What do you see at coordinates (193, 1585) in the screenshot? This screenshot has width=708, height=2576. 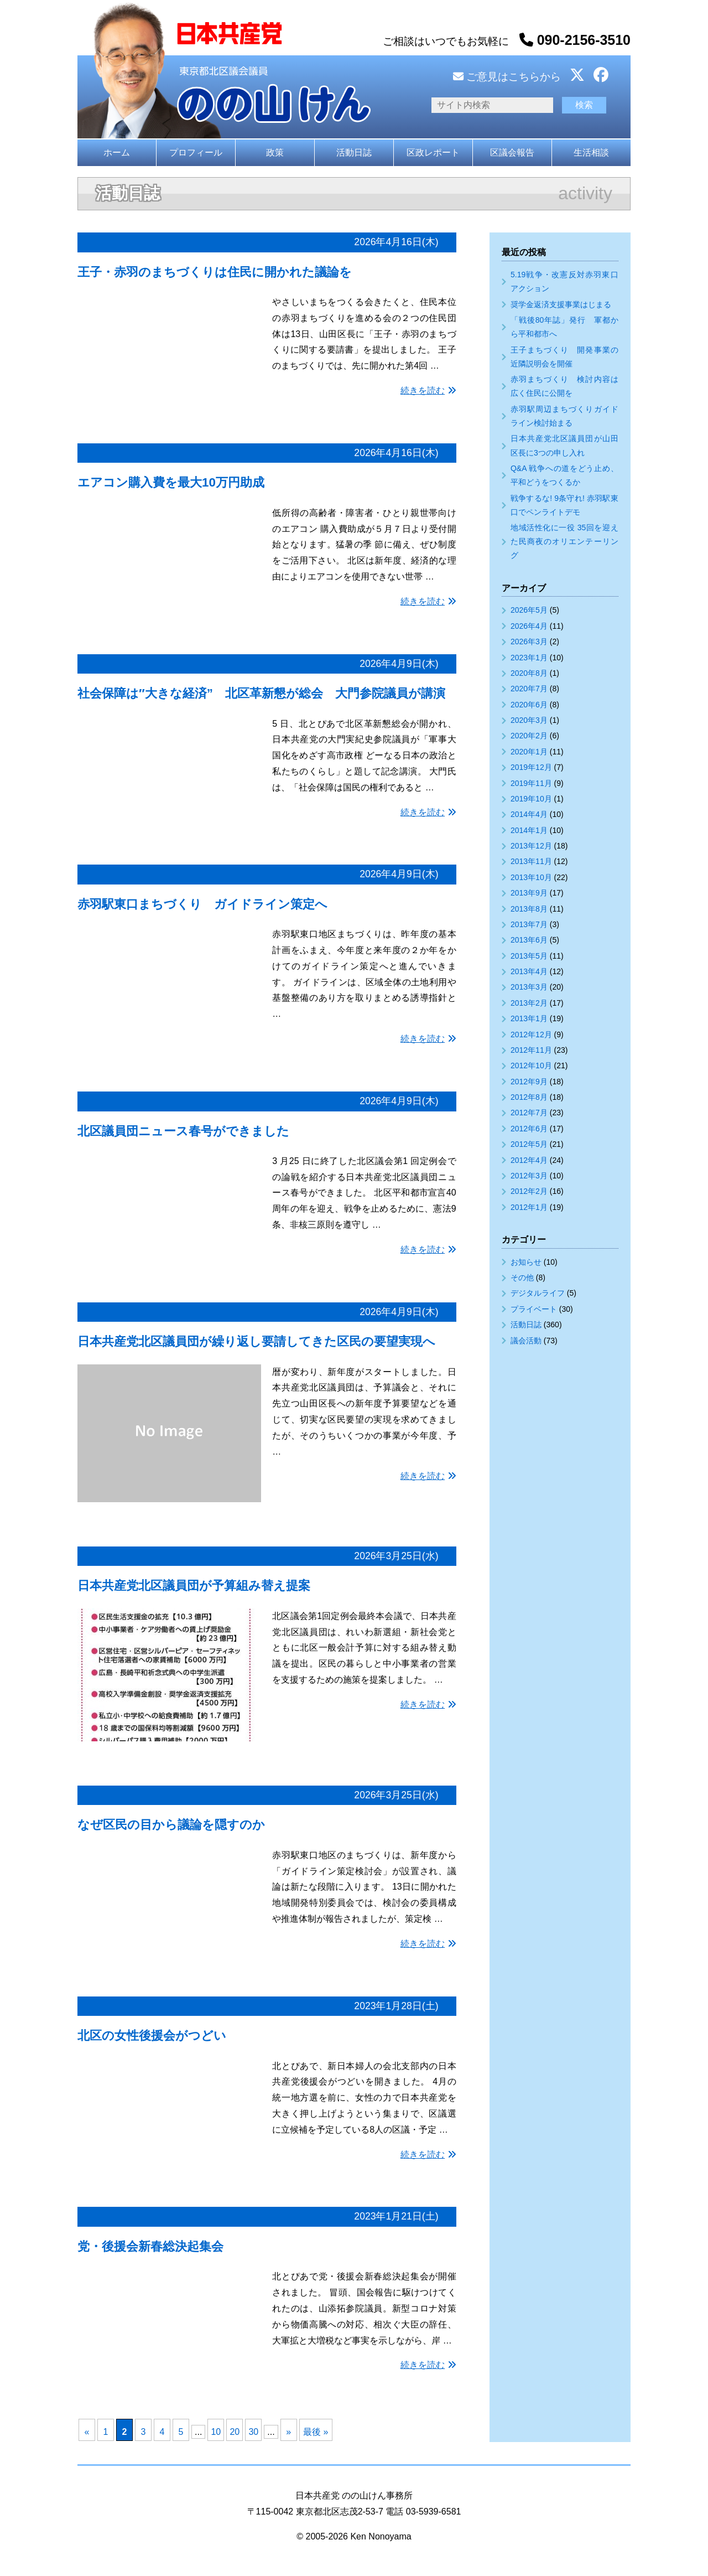 I see `日本共産党北区議員団が予算組み替え提案` at bounding box center [193, 1585].